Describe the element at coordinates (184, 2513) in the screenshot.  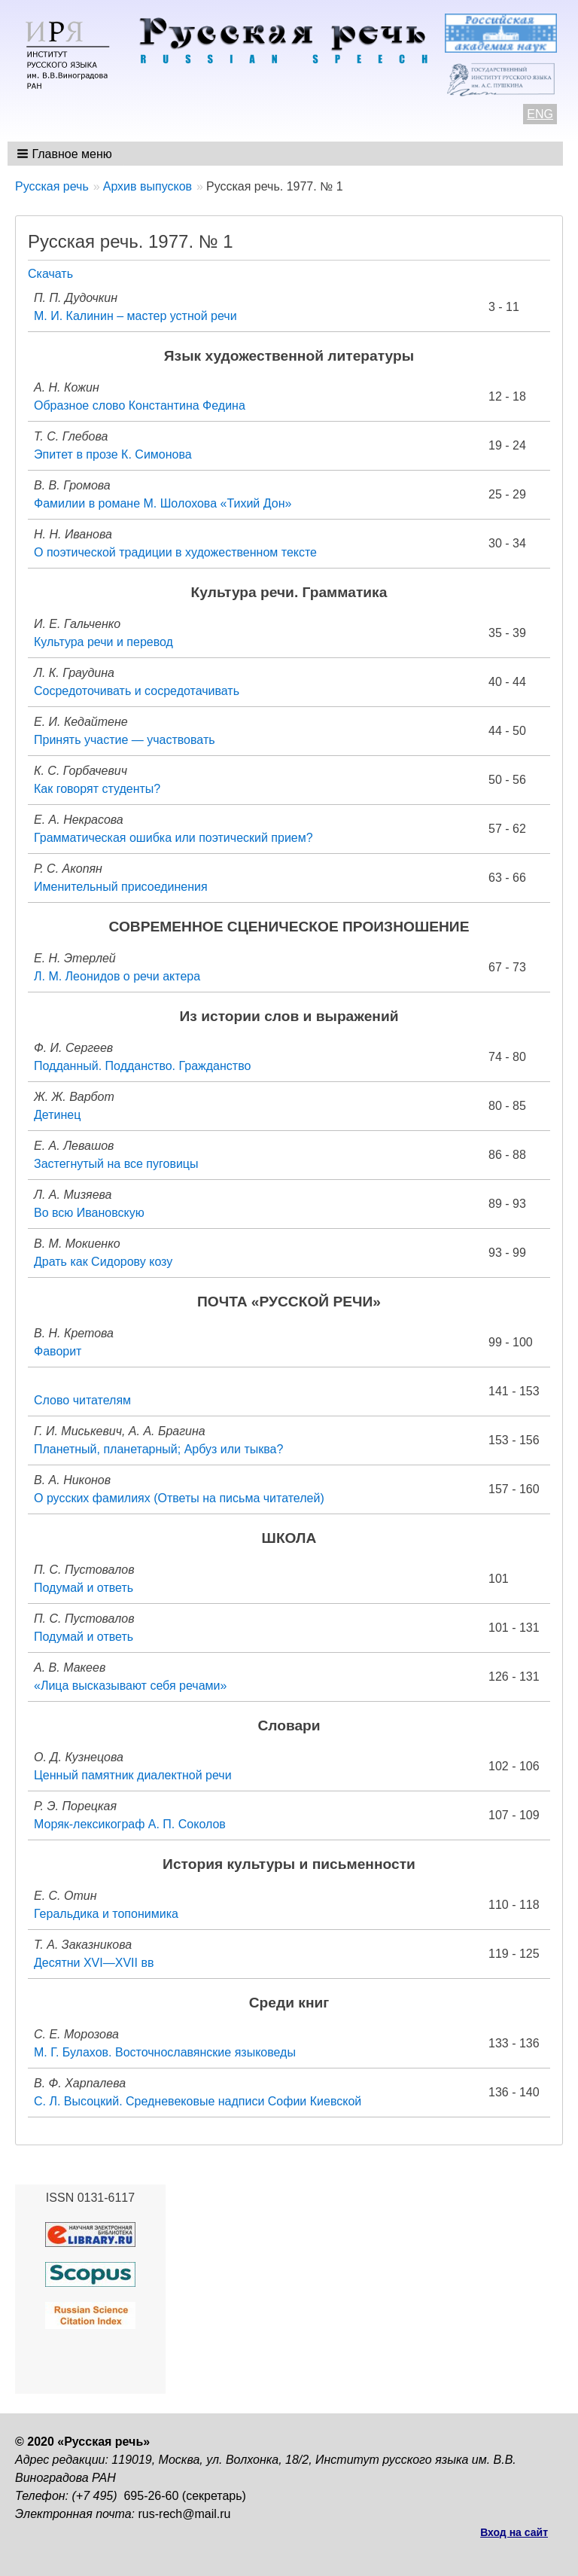
I see `rus-rech@mail.ru` at that location.